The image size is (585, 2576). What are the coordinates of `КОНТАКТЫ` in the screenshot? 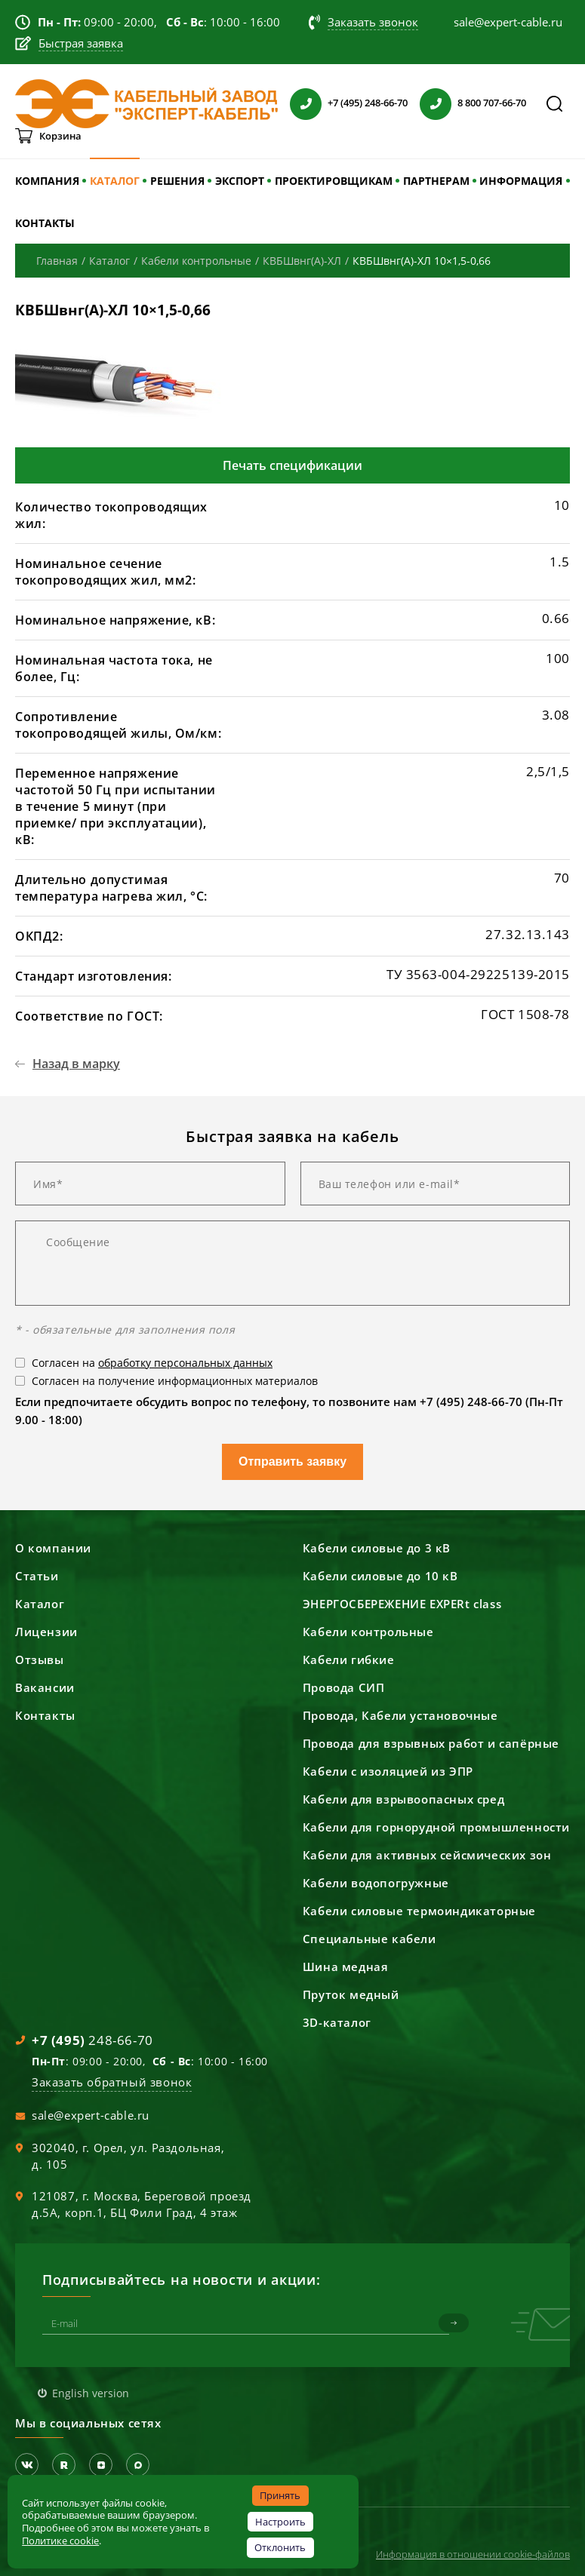 It's located at (45, 223).